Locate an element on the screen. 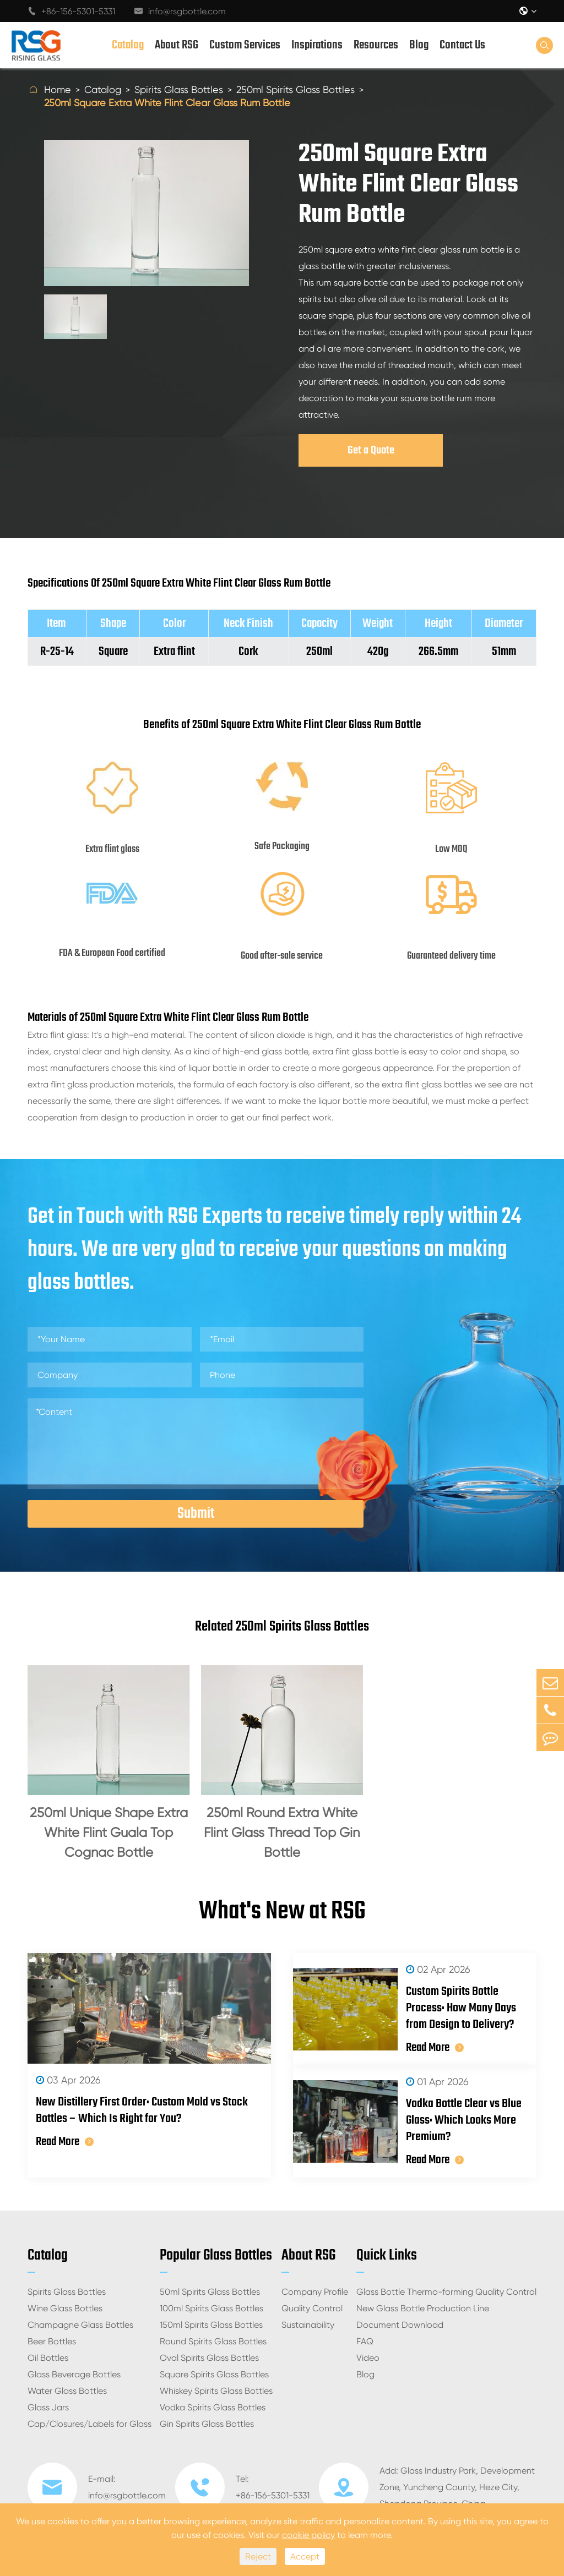 This screenshot has height=2576, width=564. Glass Bottle Thermo-forming Quality Control is located at coordinates (446, 2292).